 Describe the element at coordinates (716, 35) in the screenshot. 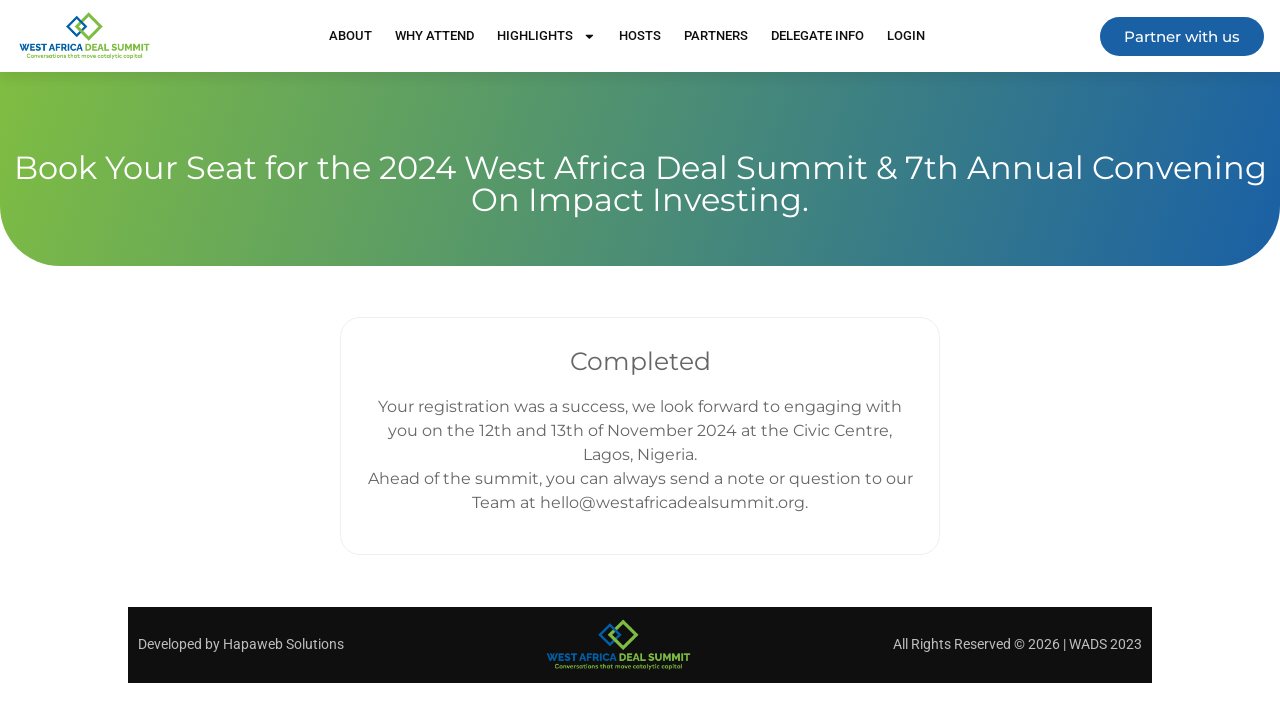

I see `Partners` at that location.